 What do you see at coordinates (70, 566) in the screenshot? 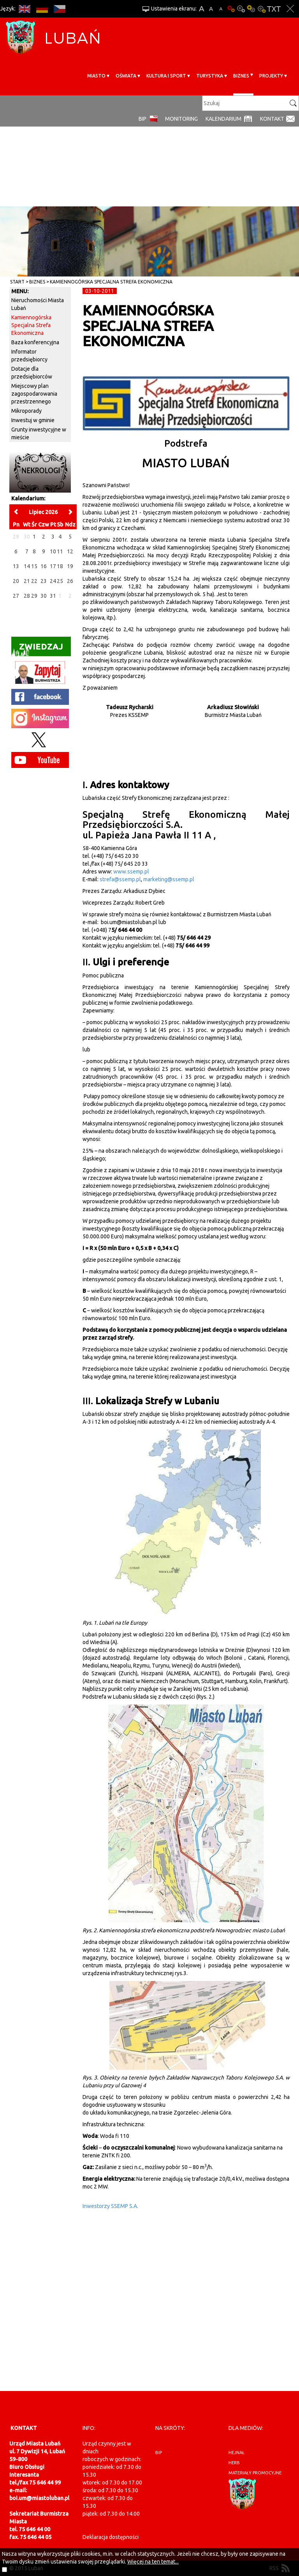
I see `19` at bounding box center [70, 566].